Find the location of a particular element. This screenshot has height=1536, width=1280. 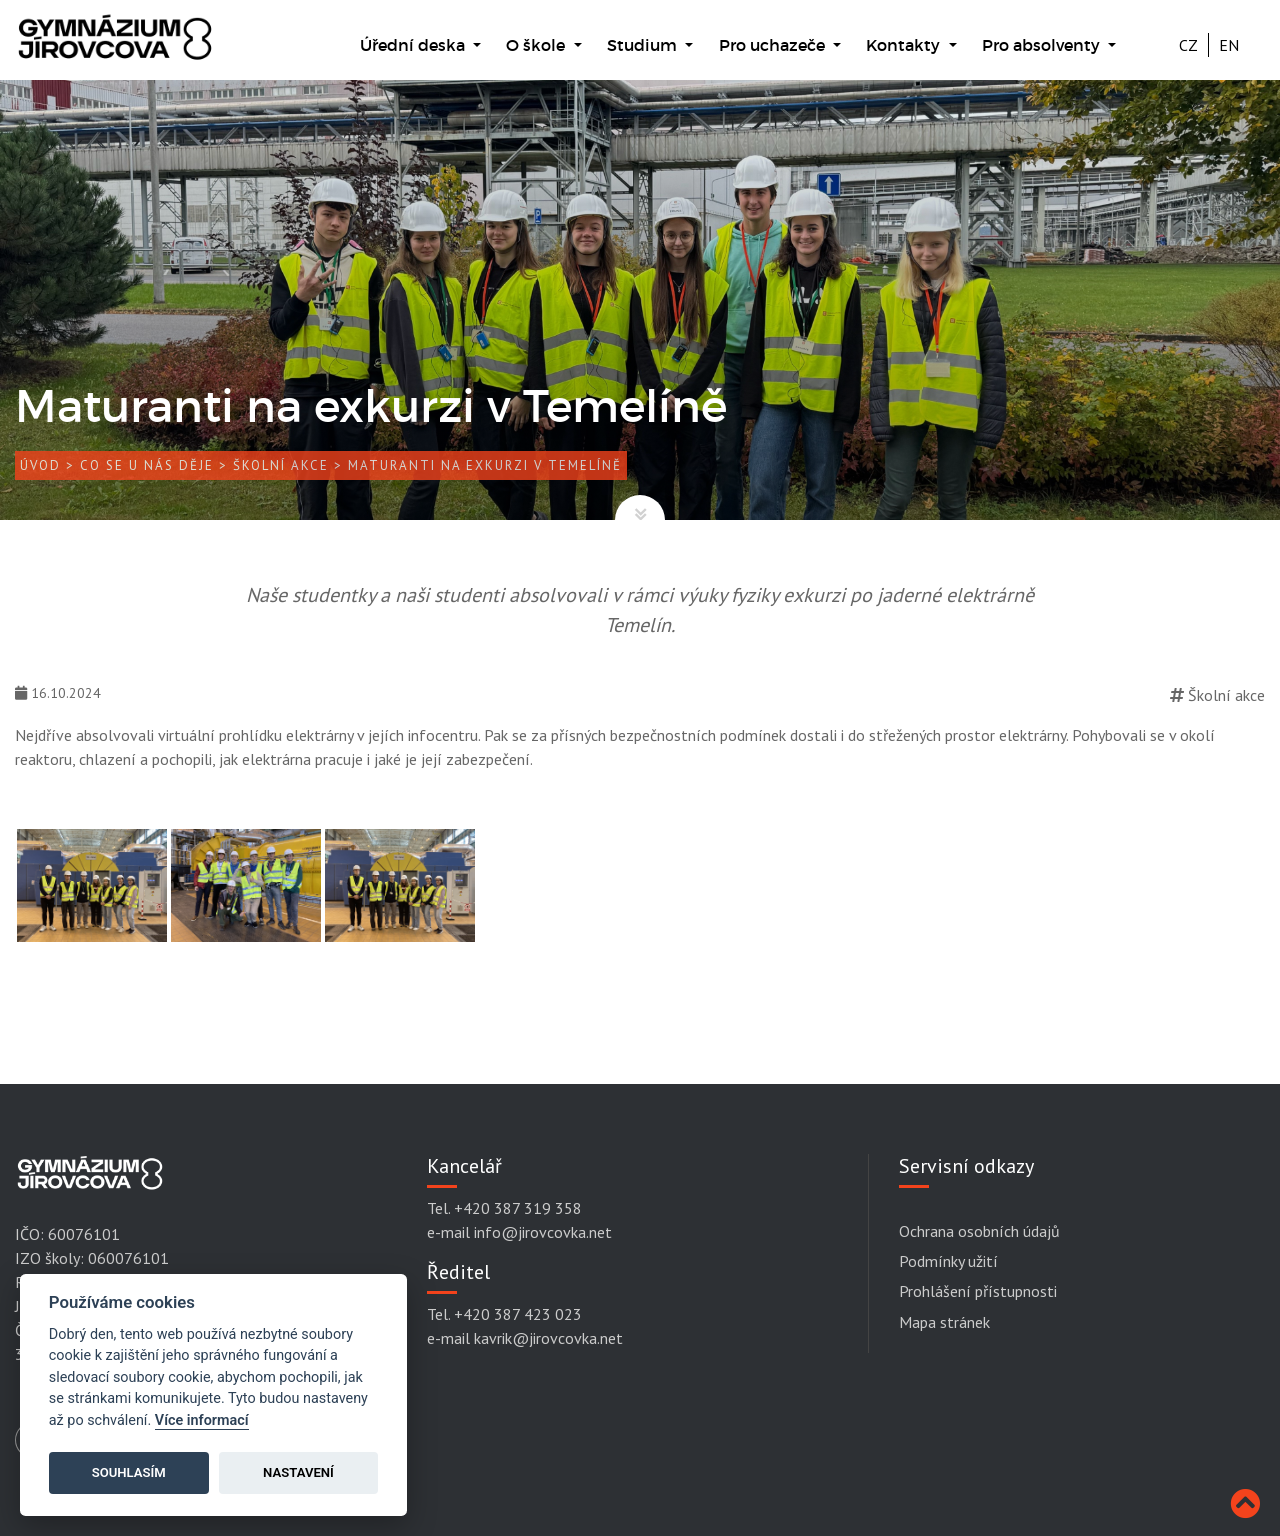

Pro absolventy is located at coordinates (1043, 45).